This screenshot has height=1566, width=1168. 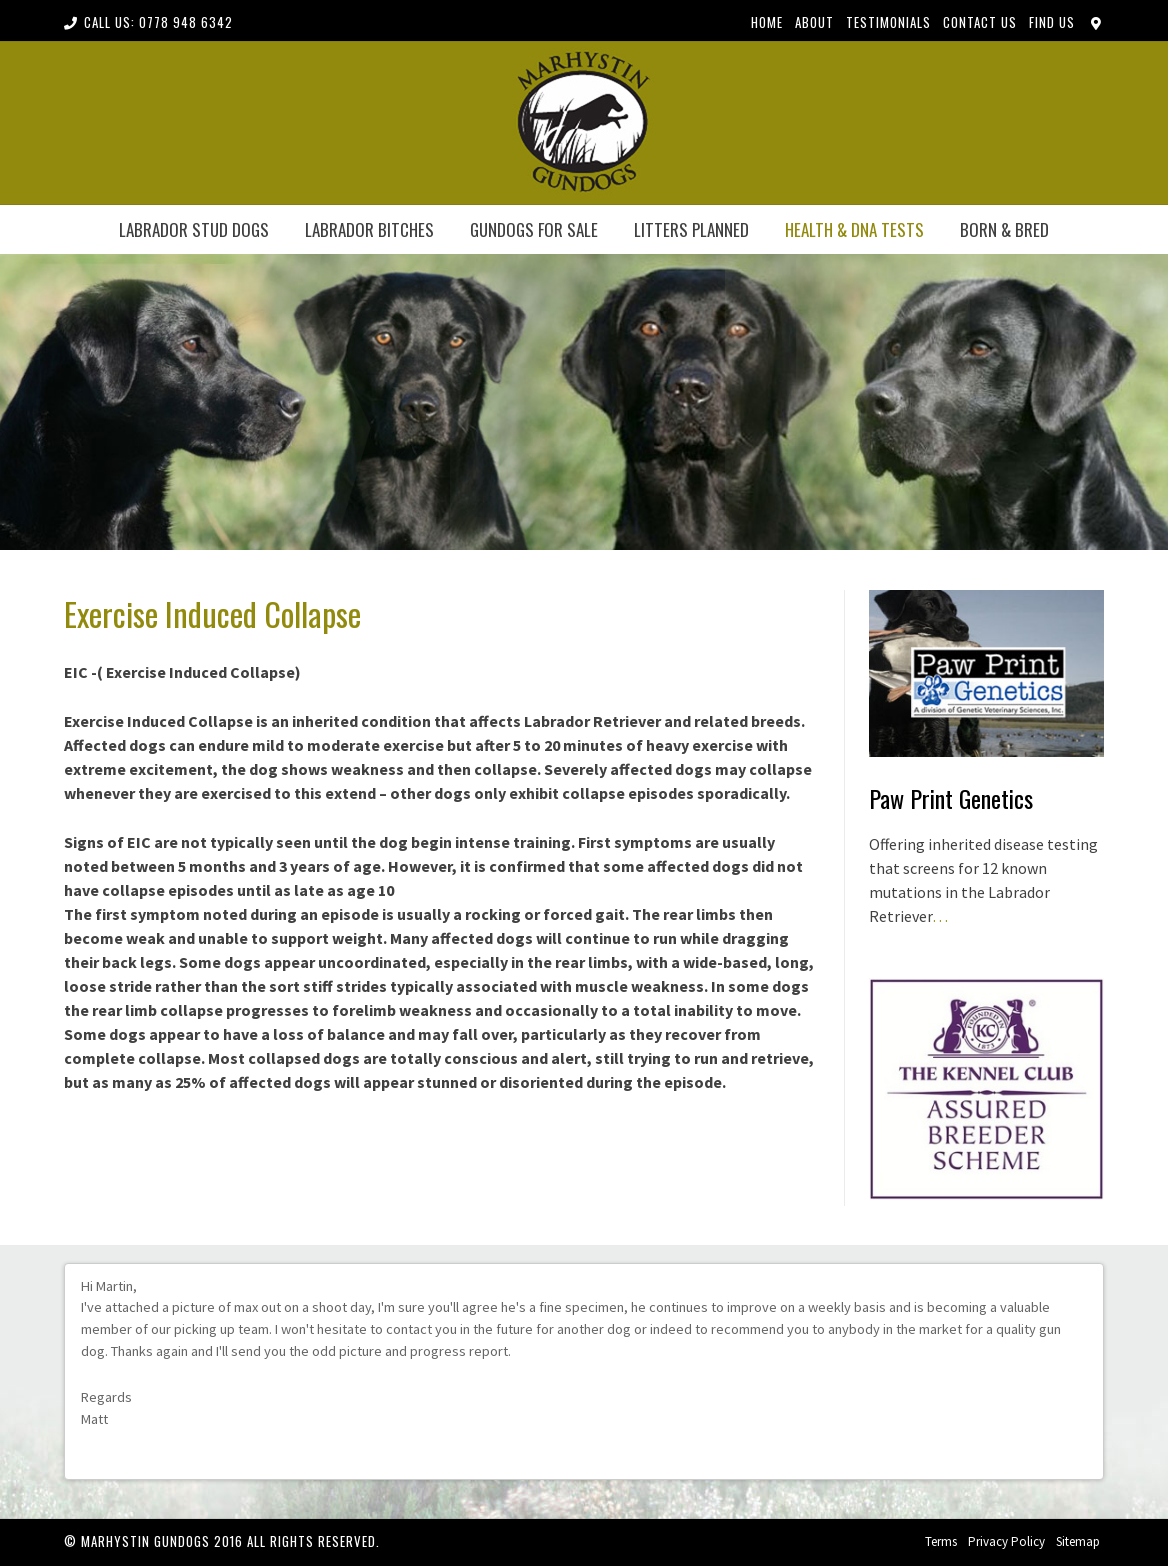 What do you see at coordinates (1080, 1457) in the screenshot?
I see `Next` at bounding box center [1080, 1457].